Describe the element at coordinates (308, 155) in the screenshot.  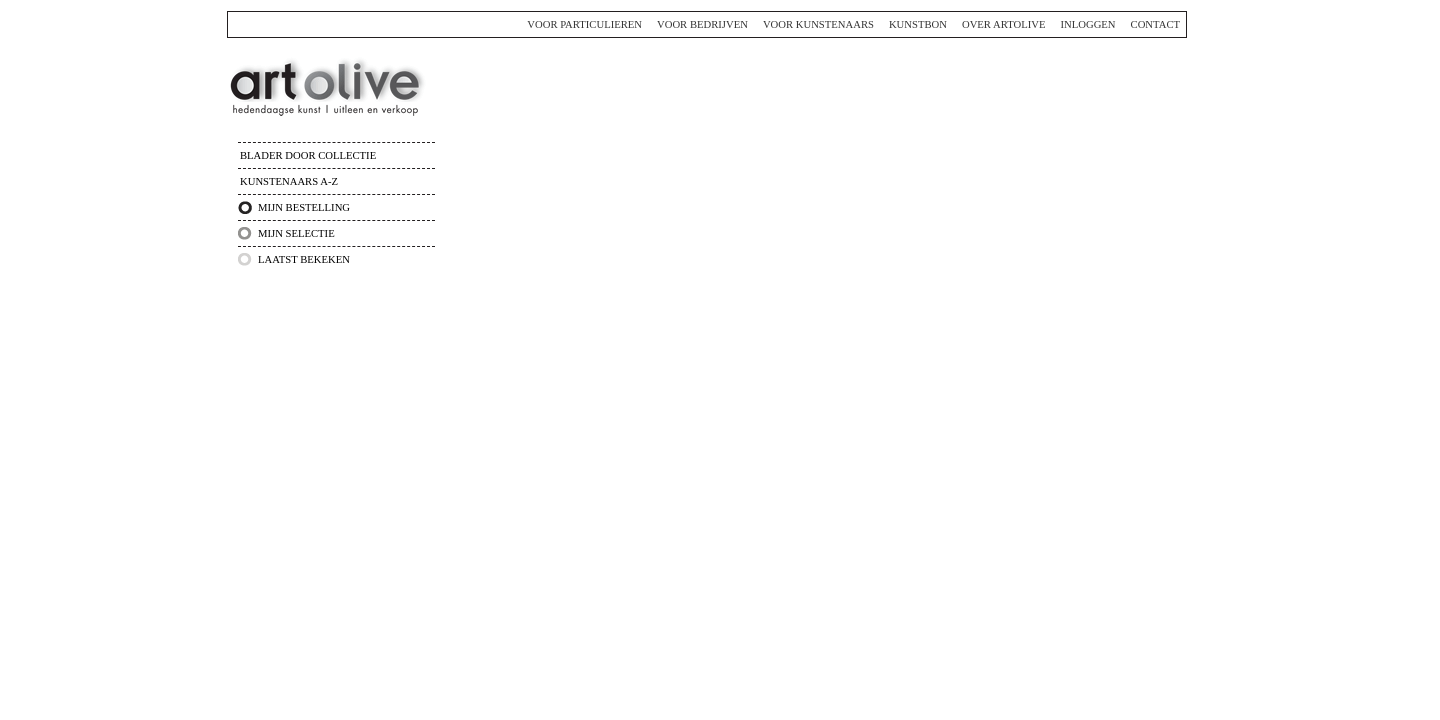
I see `Blader door collectie` at that location.